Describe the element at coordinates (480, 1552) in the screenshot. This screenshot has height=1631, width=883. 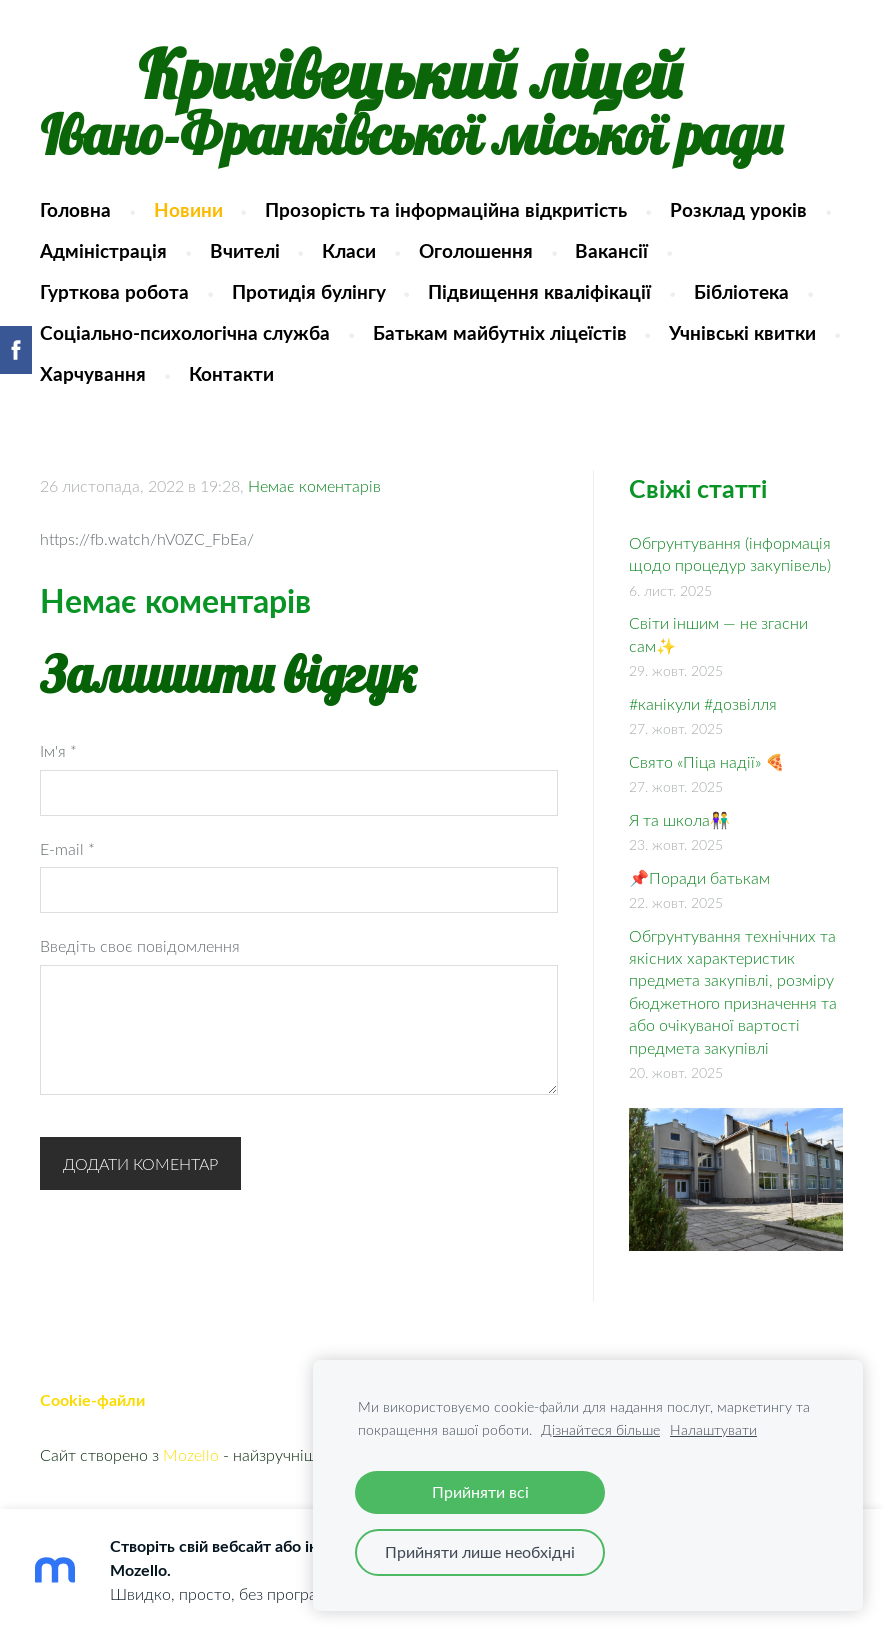
I see `Прийняти лише необхідні` at that location.